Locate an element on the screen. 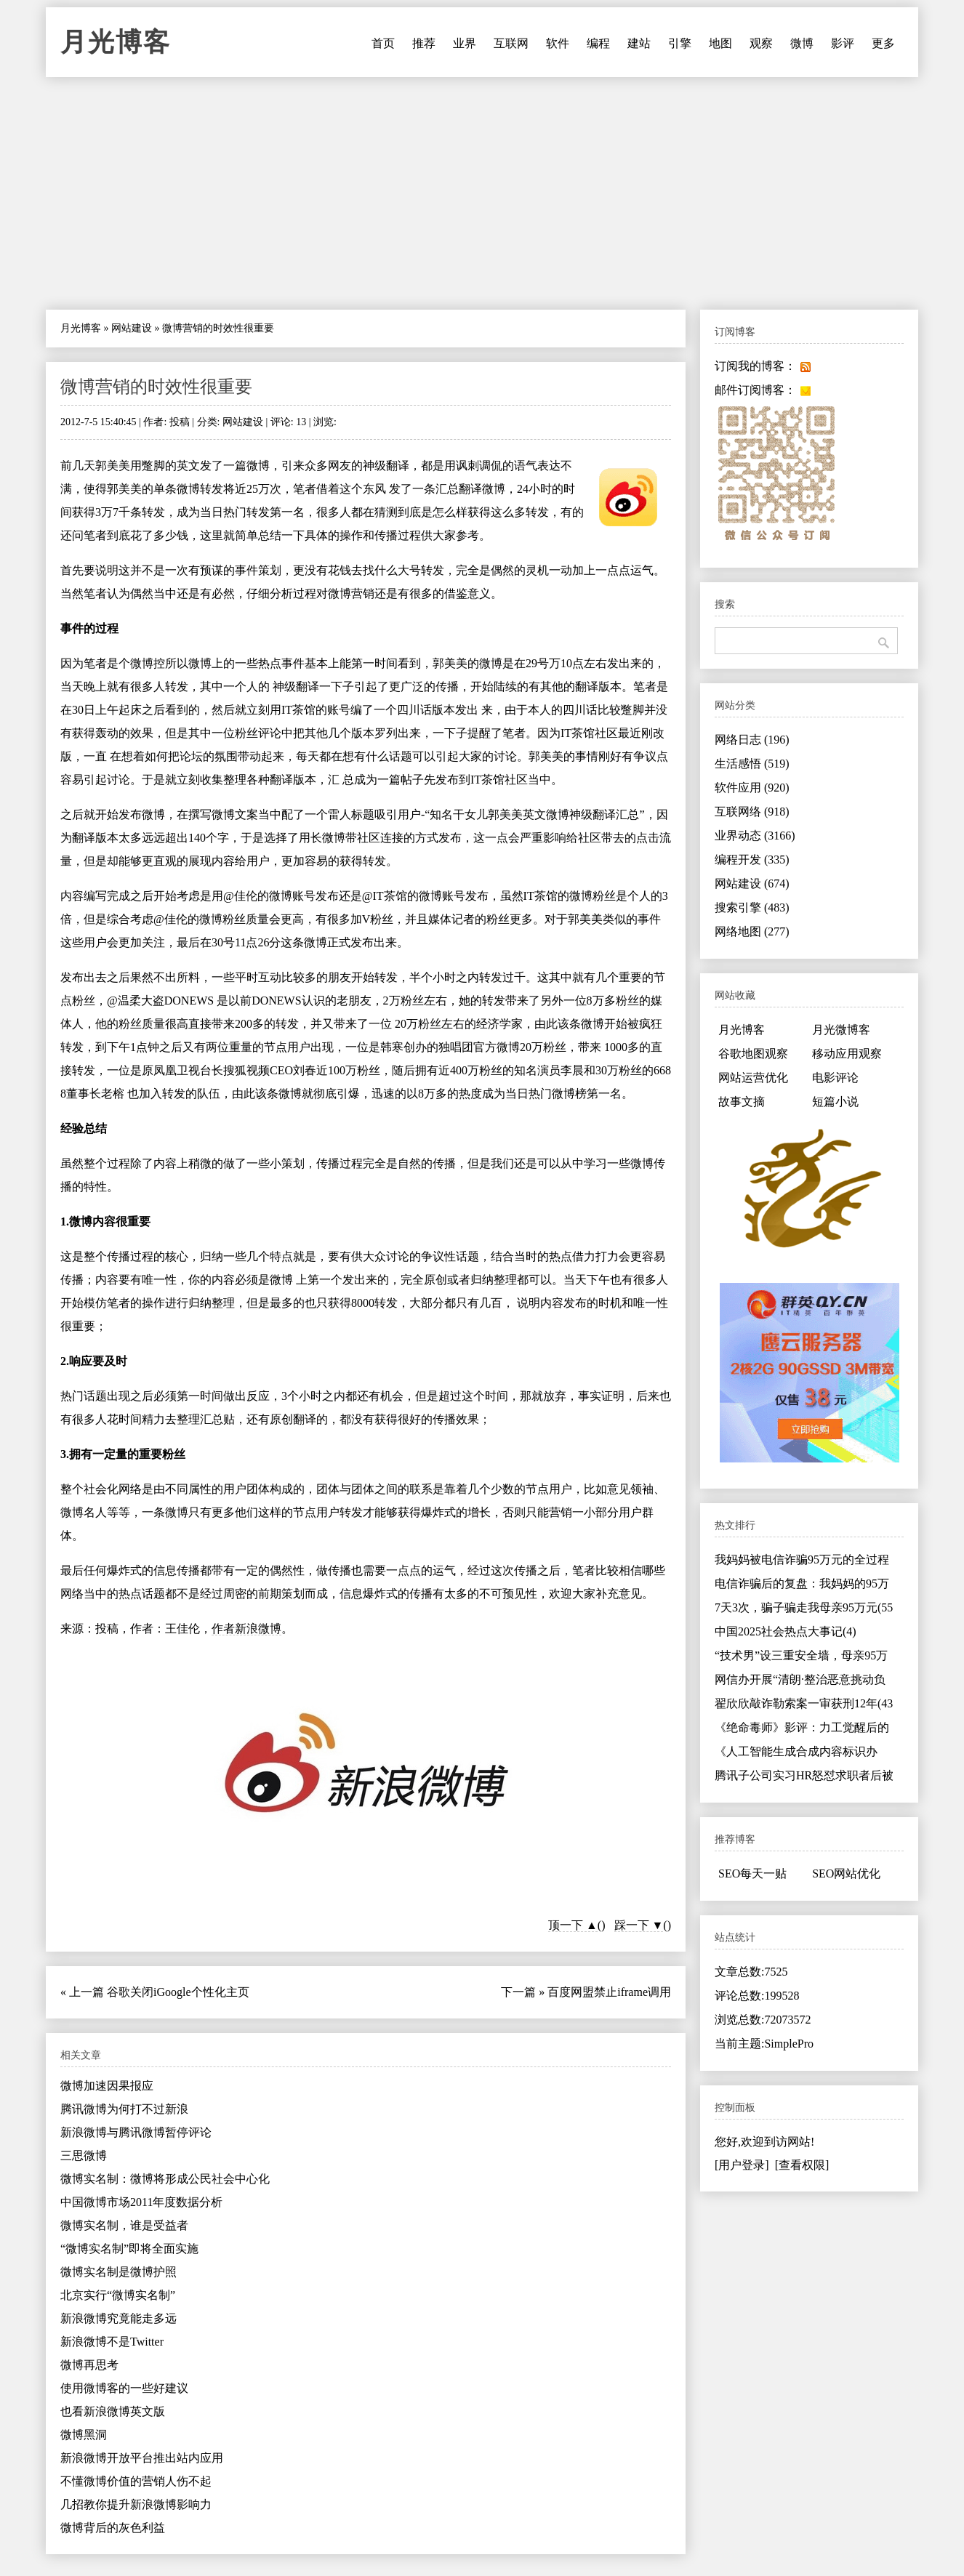 Image resolution: width=964 pixels, height=2576 pixels. 也看新浪微博英文版 is located at coordinates (112, 2411).